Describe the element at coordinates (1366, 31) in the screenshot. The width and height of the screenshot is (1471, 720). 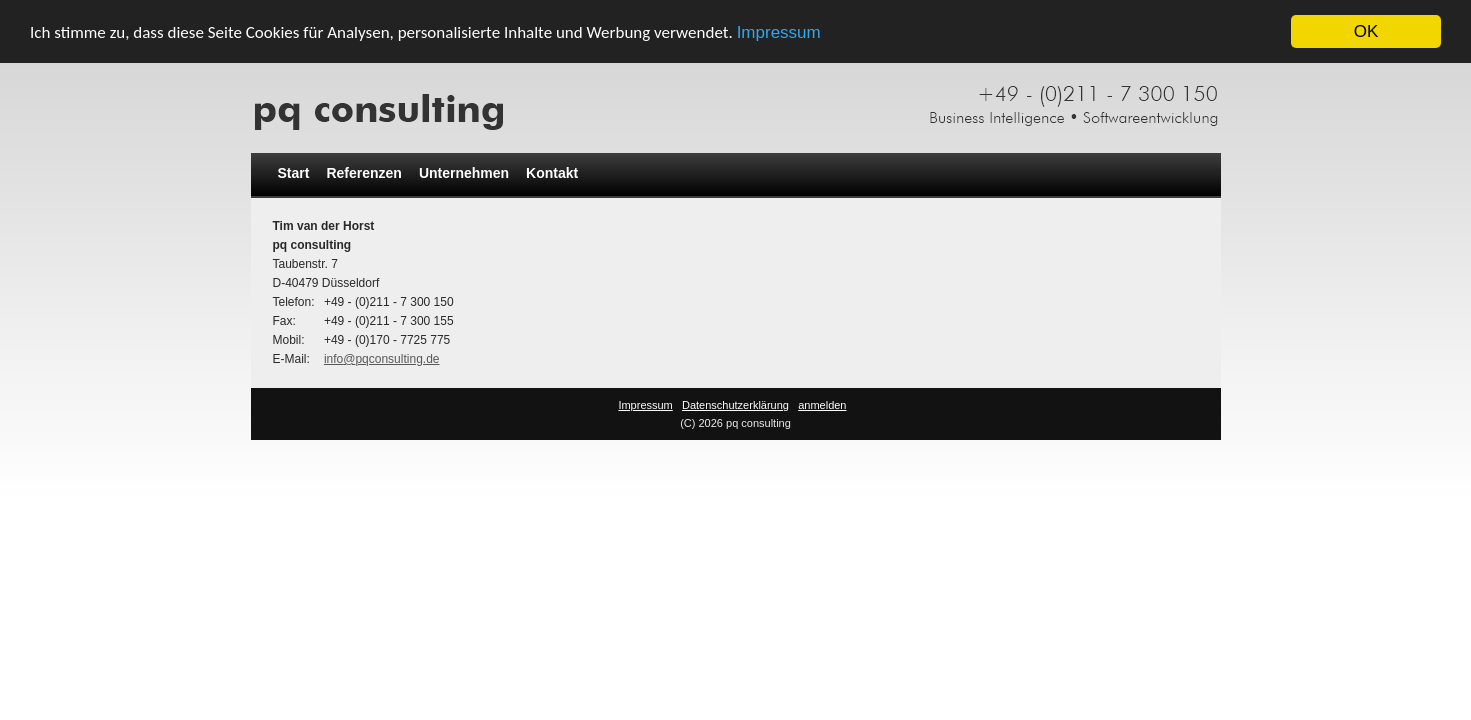
I see `OK` at that location.